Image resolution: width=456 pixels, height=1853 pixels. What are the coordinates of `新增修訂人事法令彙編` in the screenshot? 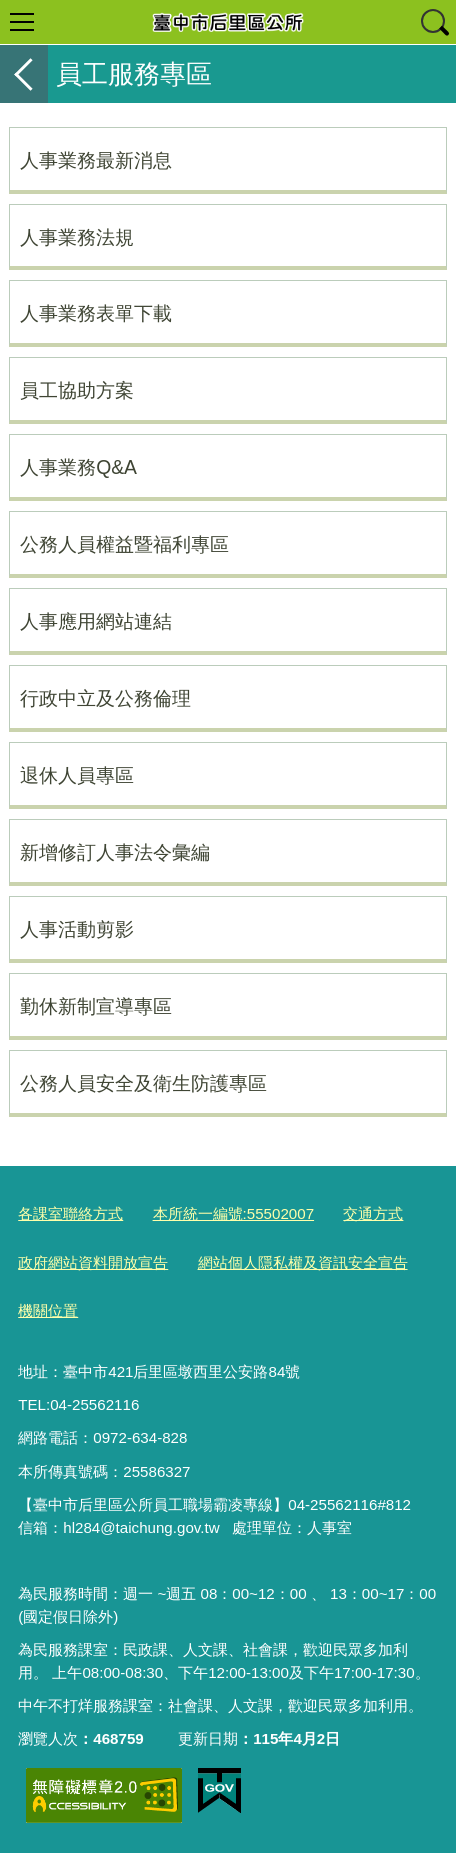 It's located at (115, 852).